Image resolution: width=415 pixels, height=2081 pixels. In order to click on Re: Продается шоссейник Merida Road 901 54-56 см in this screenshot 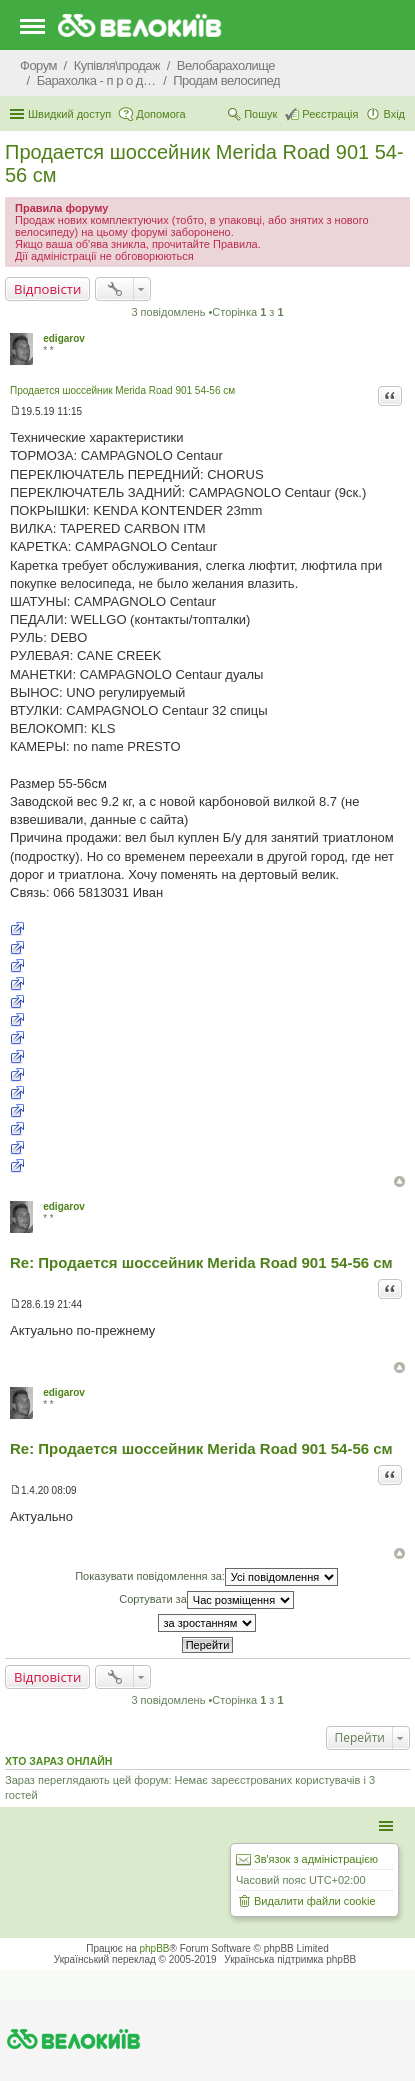, I will do `click(201, 1262)`.